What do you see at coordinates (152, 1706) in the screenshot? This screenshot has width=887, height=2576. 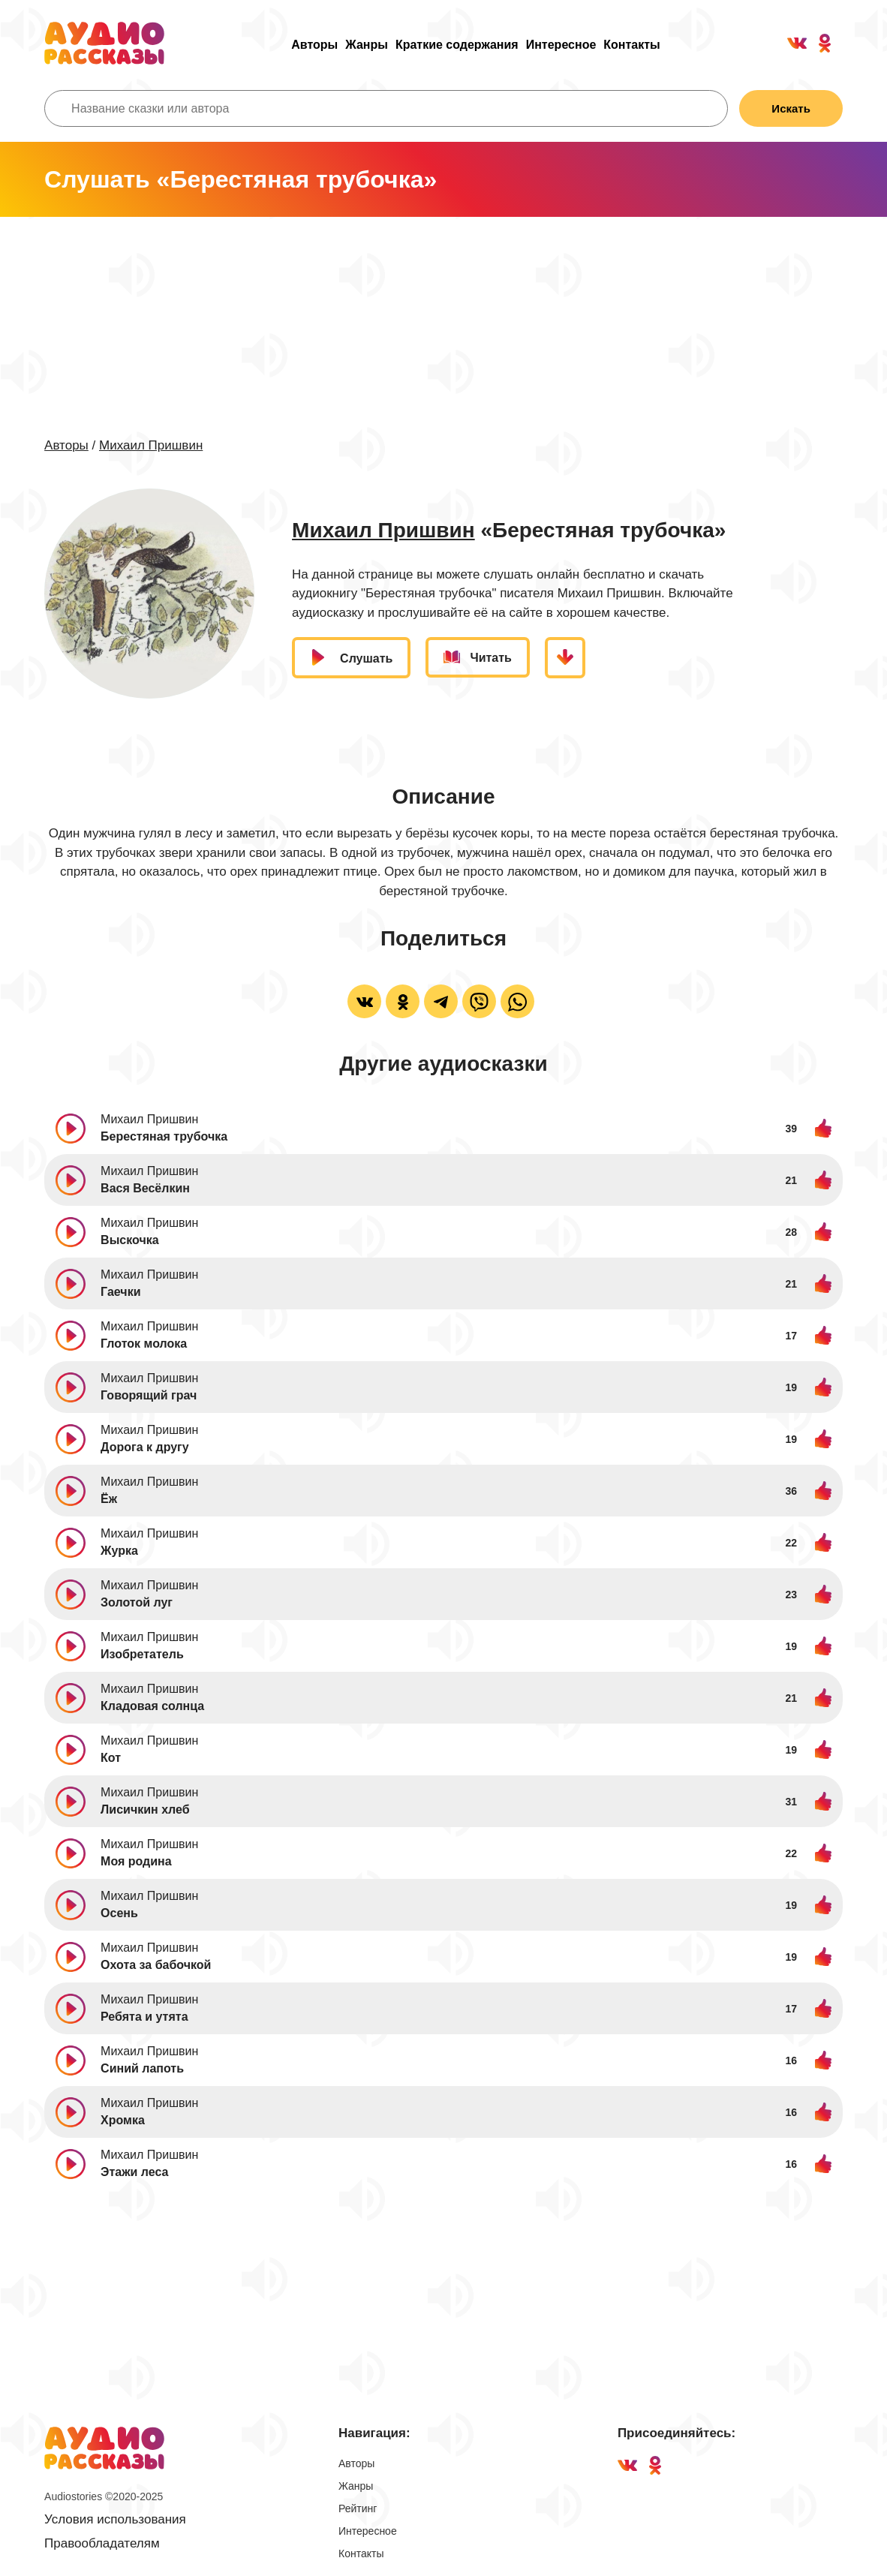 I see `Кладовая солнца` at bounding box center [152, 1706].